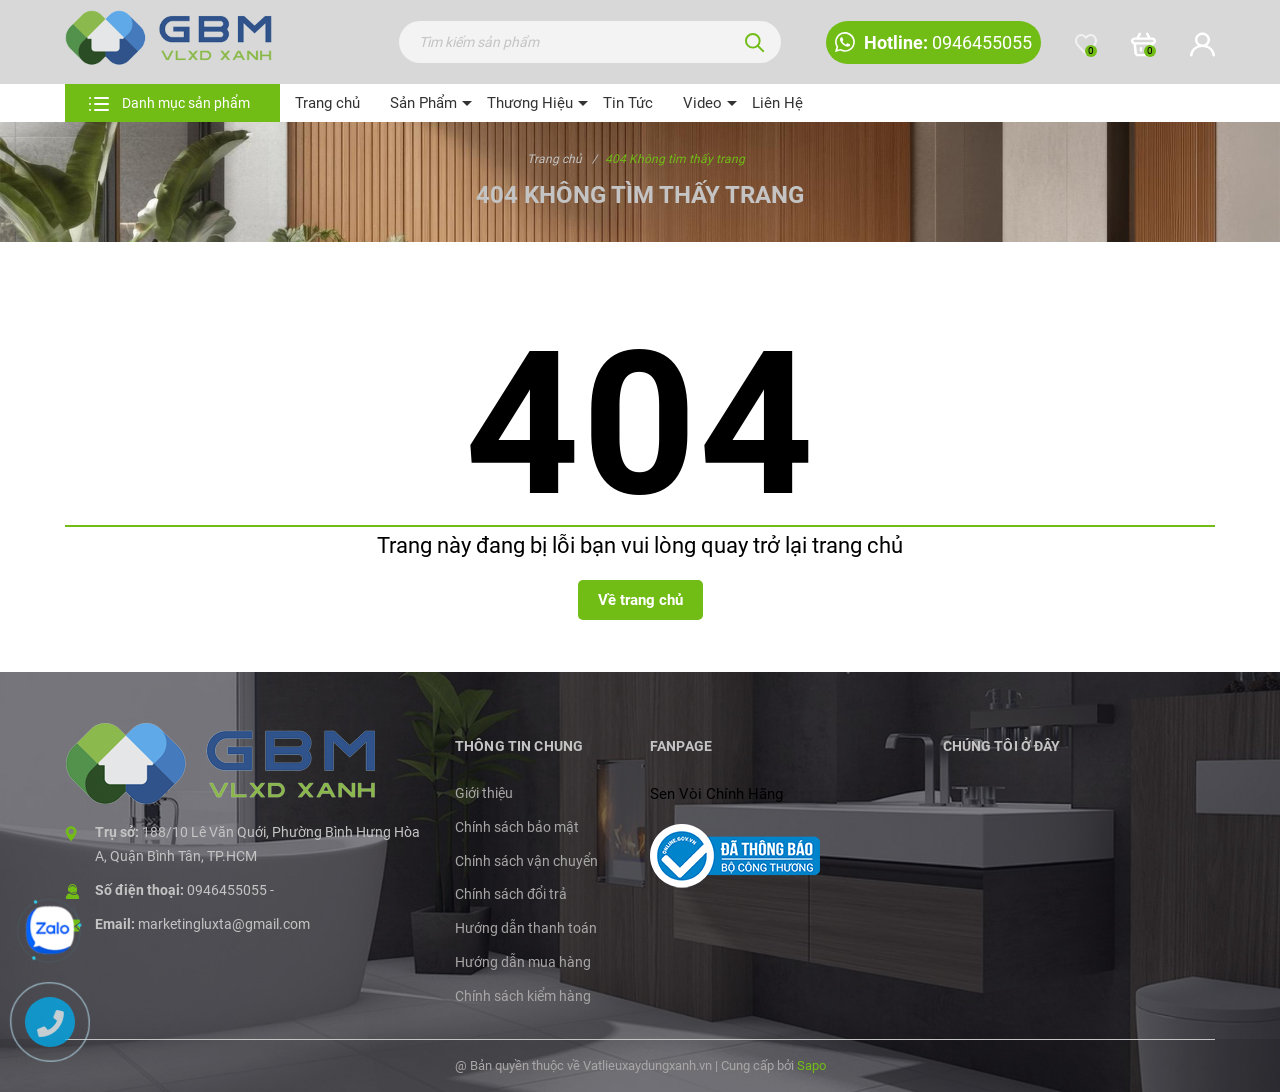 The height and width of the screenshot is (1092, 1280). I want to click on Tin Tức, so click(628, 103).